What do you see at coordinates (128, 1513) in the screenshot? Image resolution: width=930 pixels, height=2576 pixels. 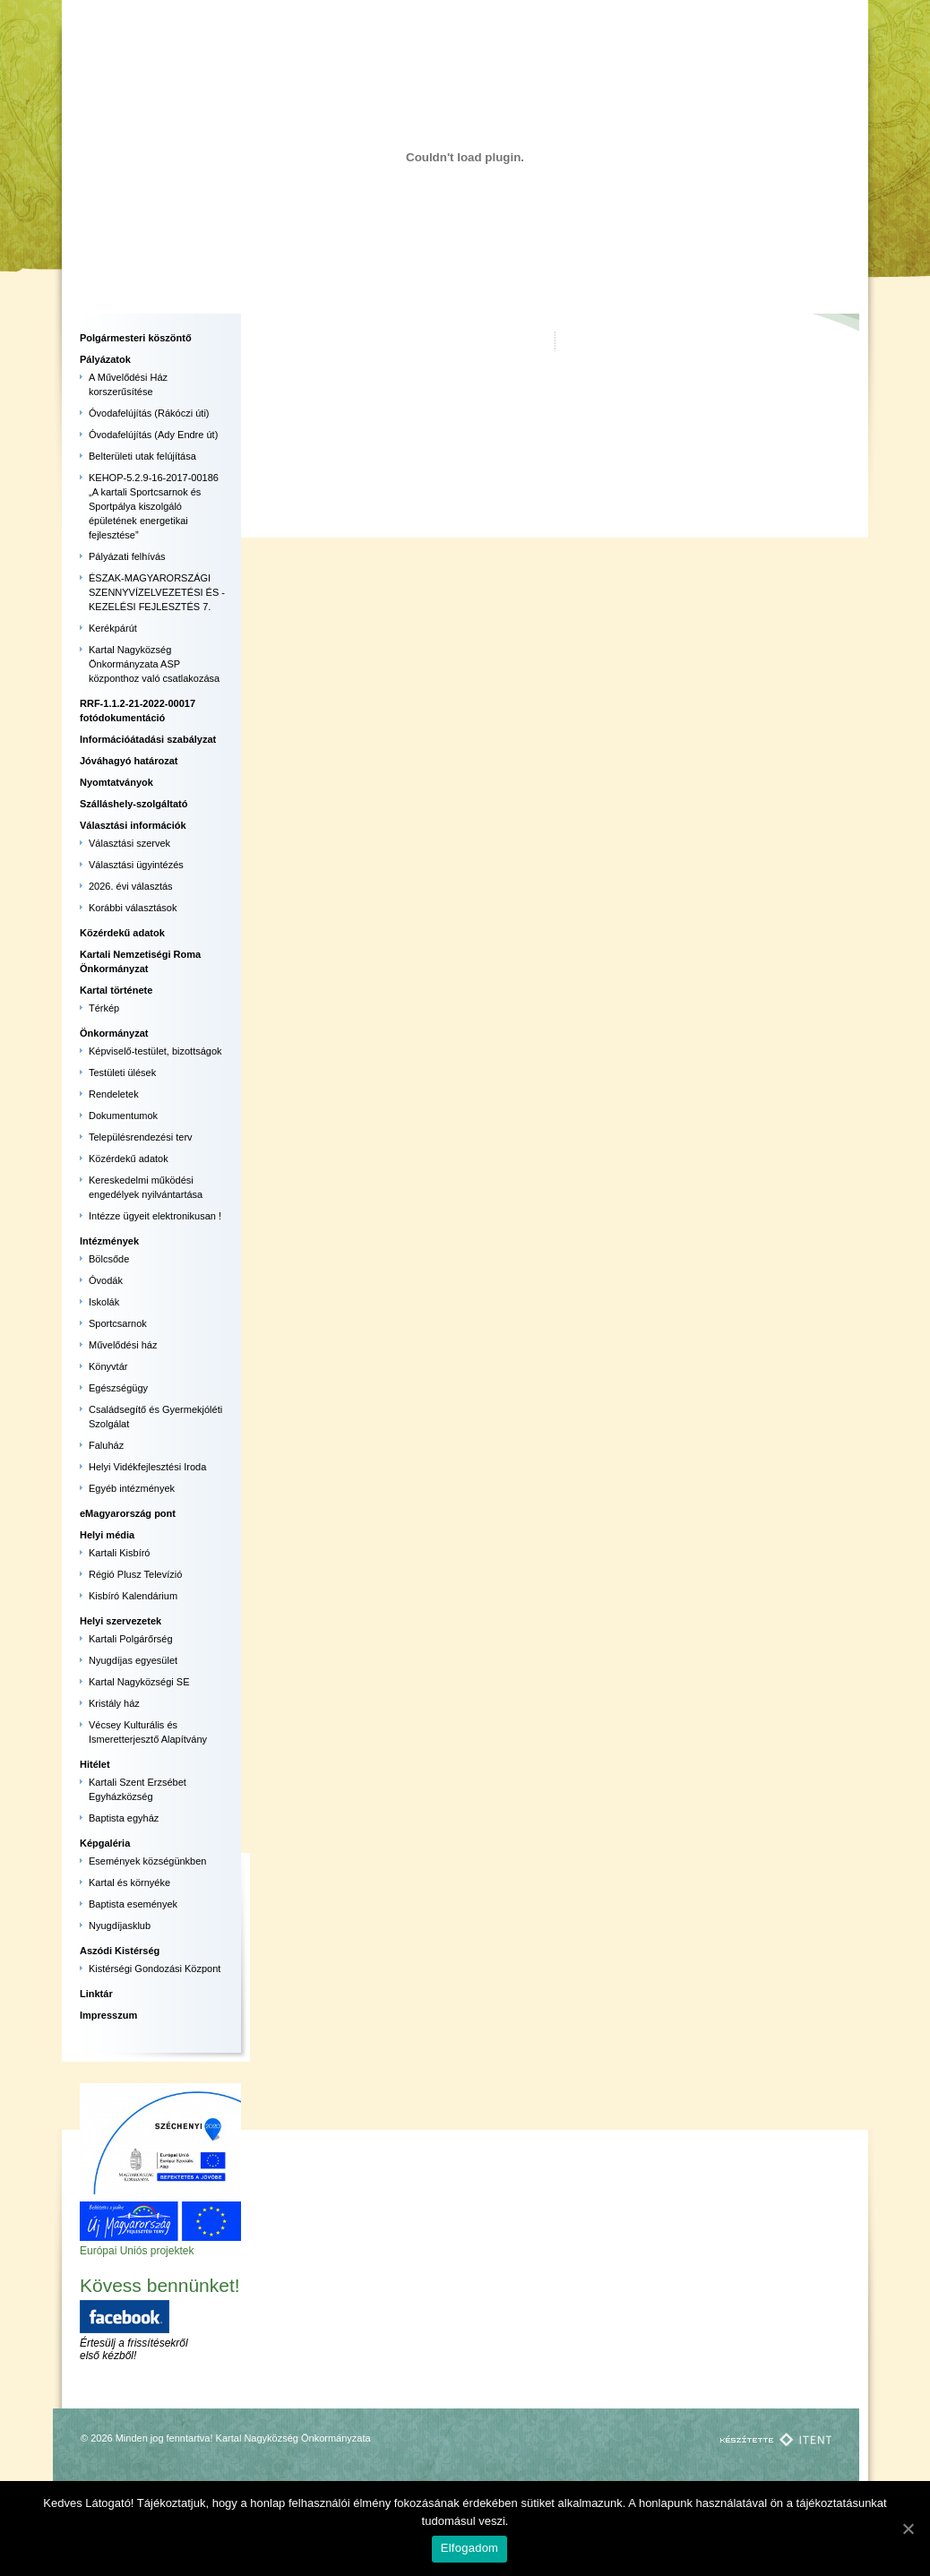 I see `eMagyarország pont` at bounding box center [128, 1513].